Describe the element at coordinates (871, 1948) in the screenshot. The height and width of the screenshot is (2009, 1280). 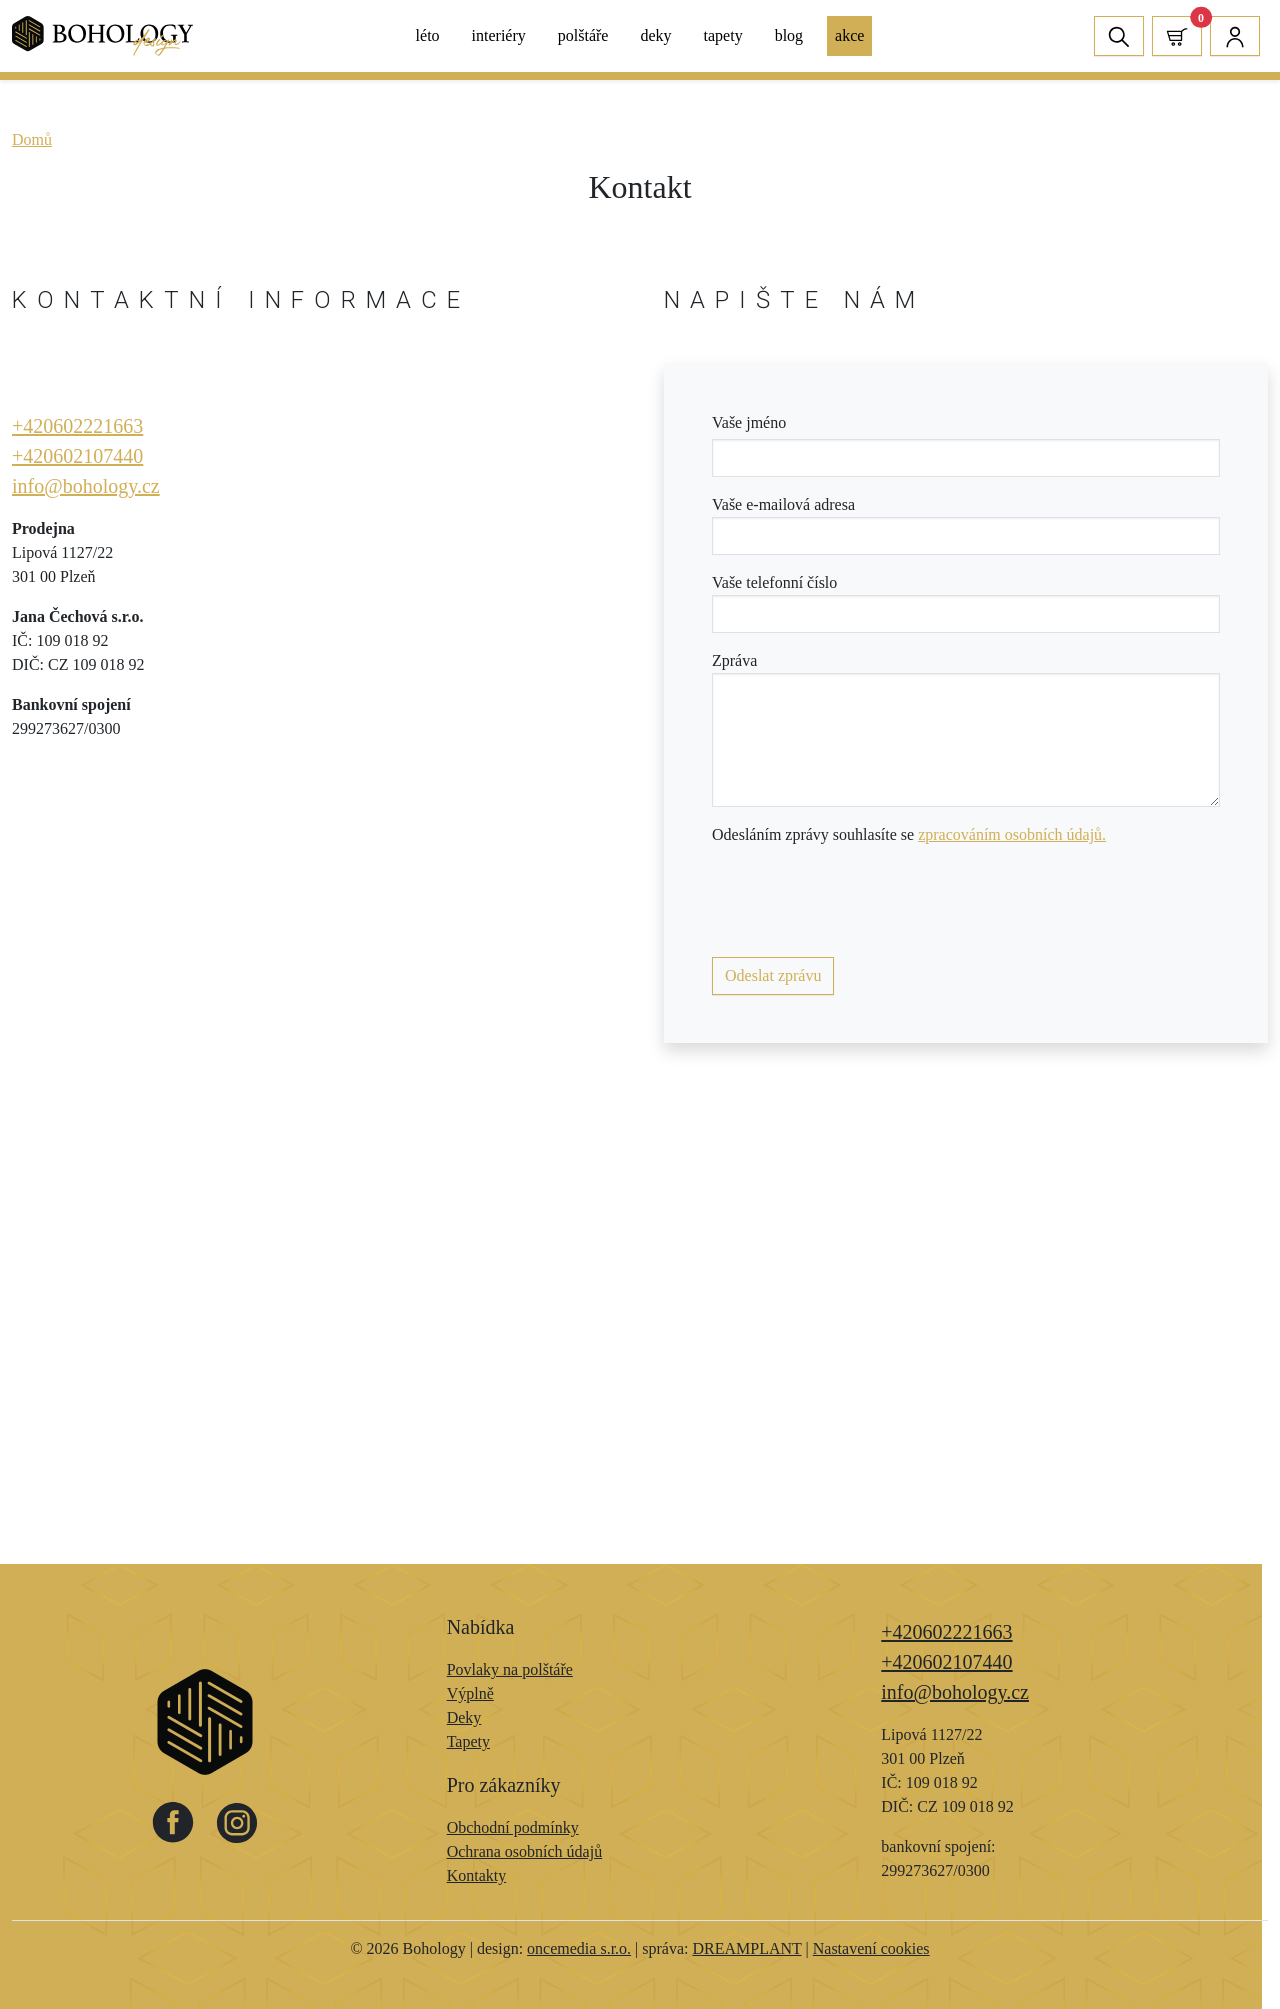
I see `Nastavení cookies [Zobrazit nastavení cookies]` at that location.